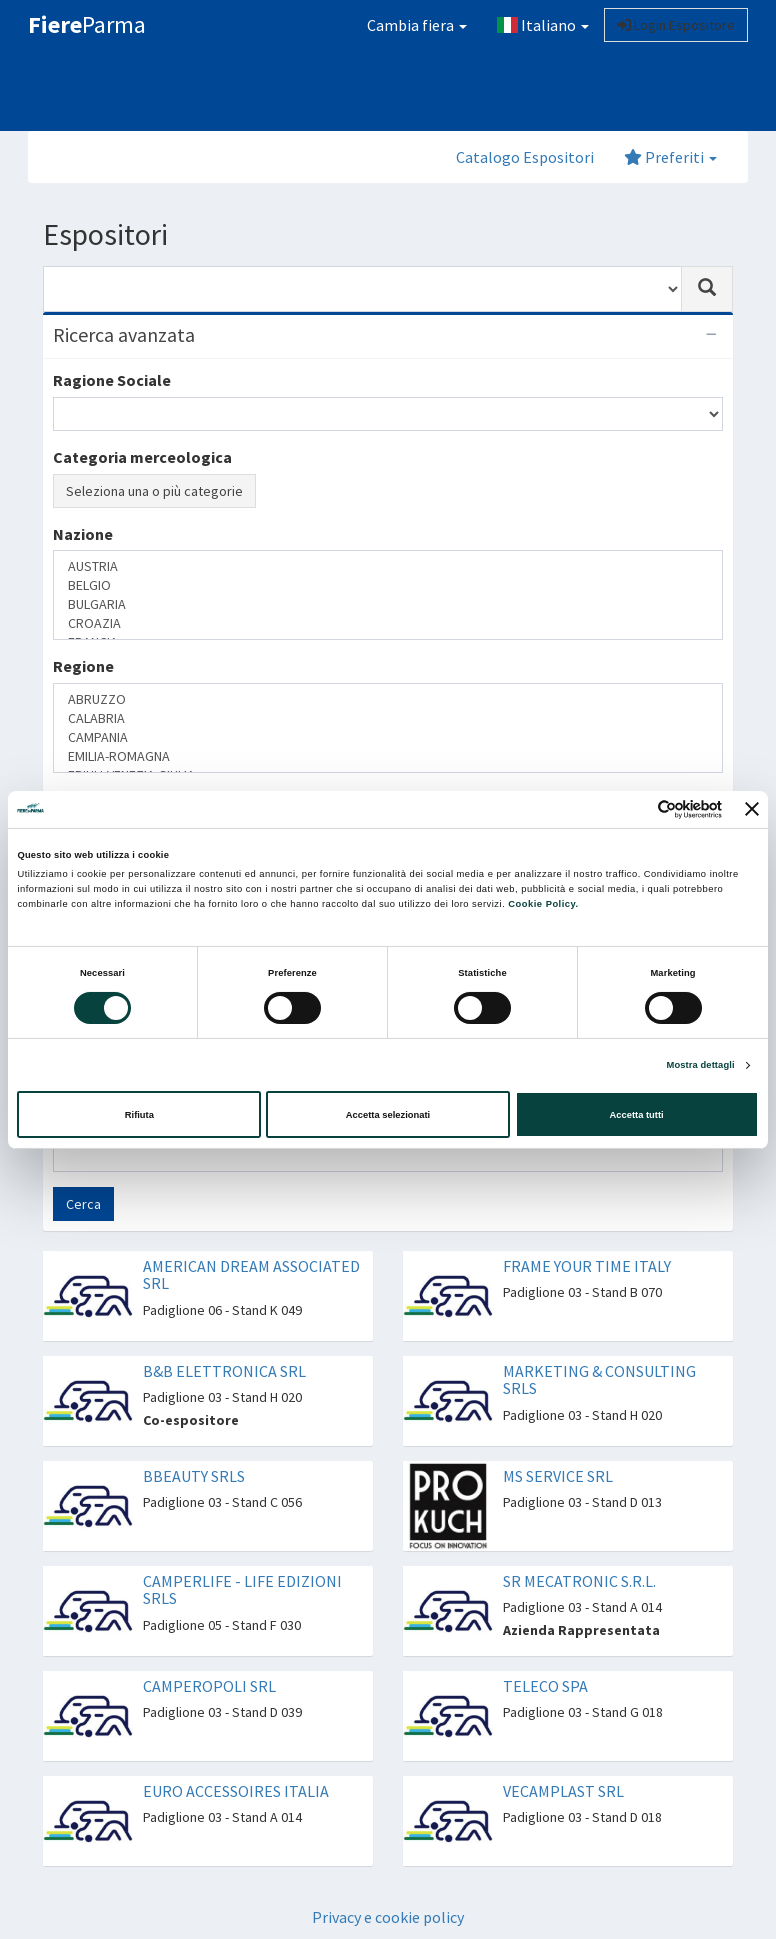  Describe the element at coordinates (83, 534) in the screenshot. I see `Nazione` at that location.